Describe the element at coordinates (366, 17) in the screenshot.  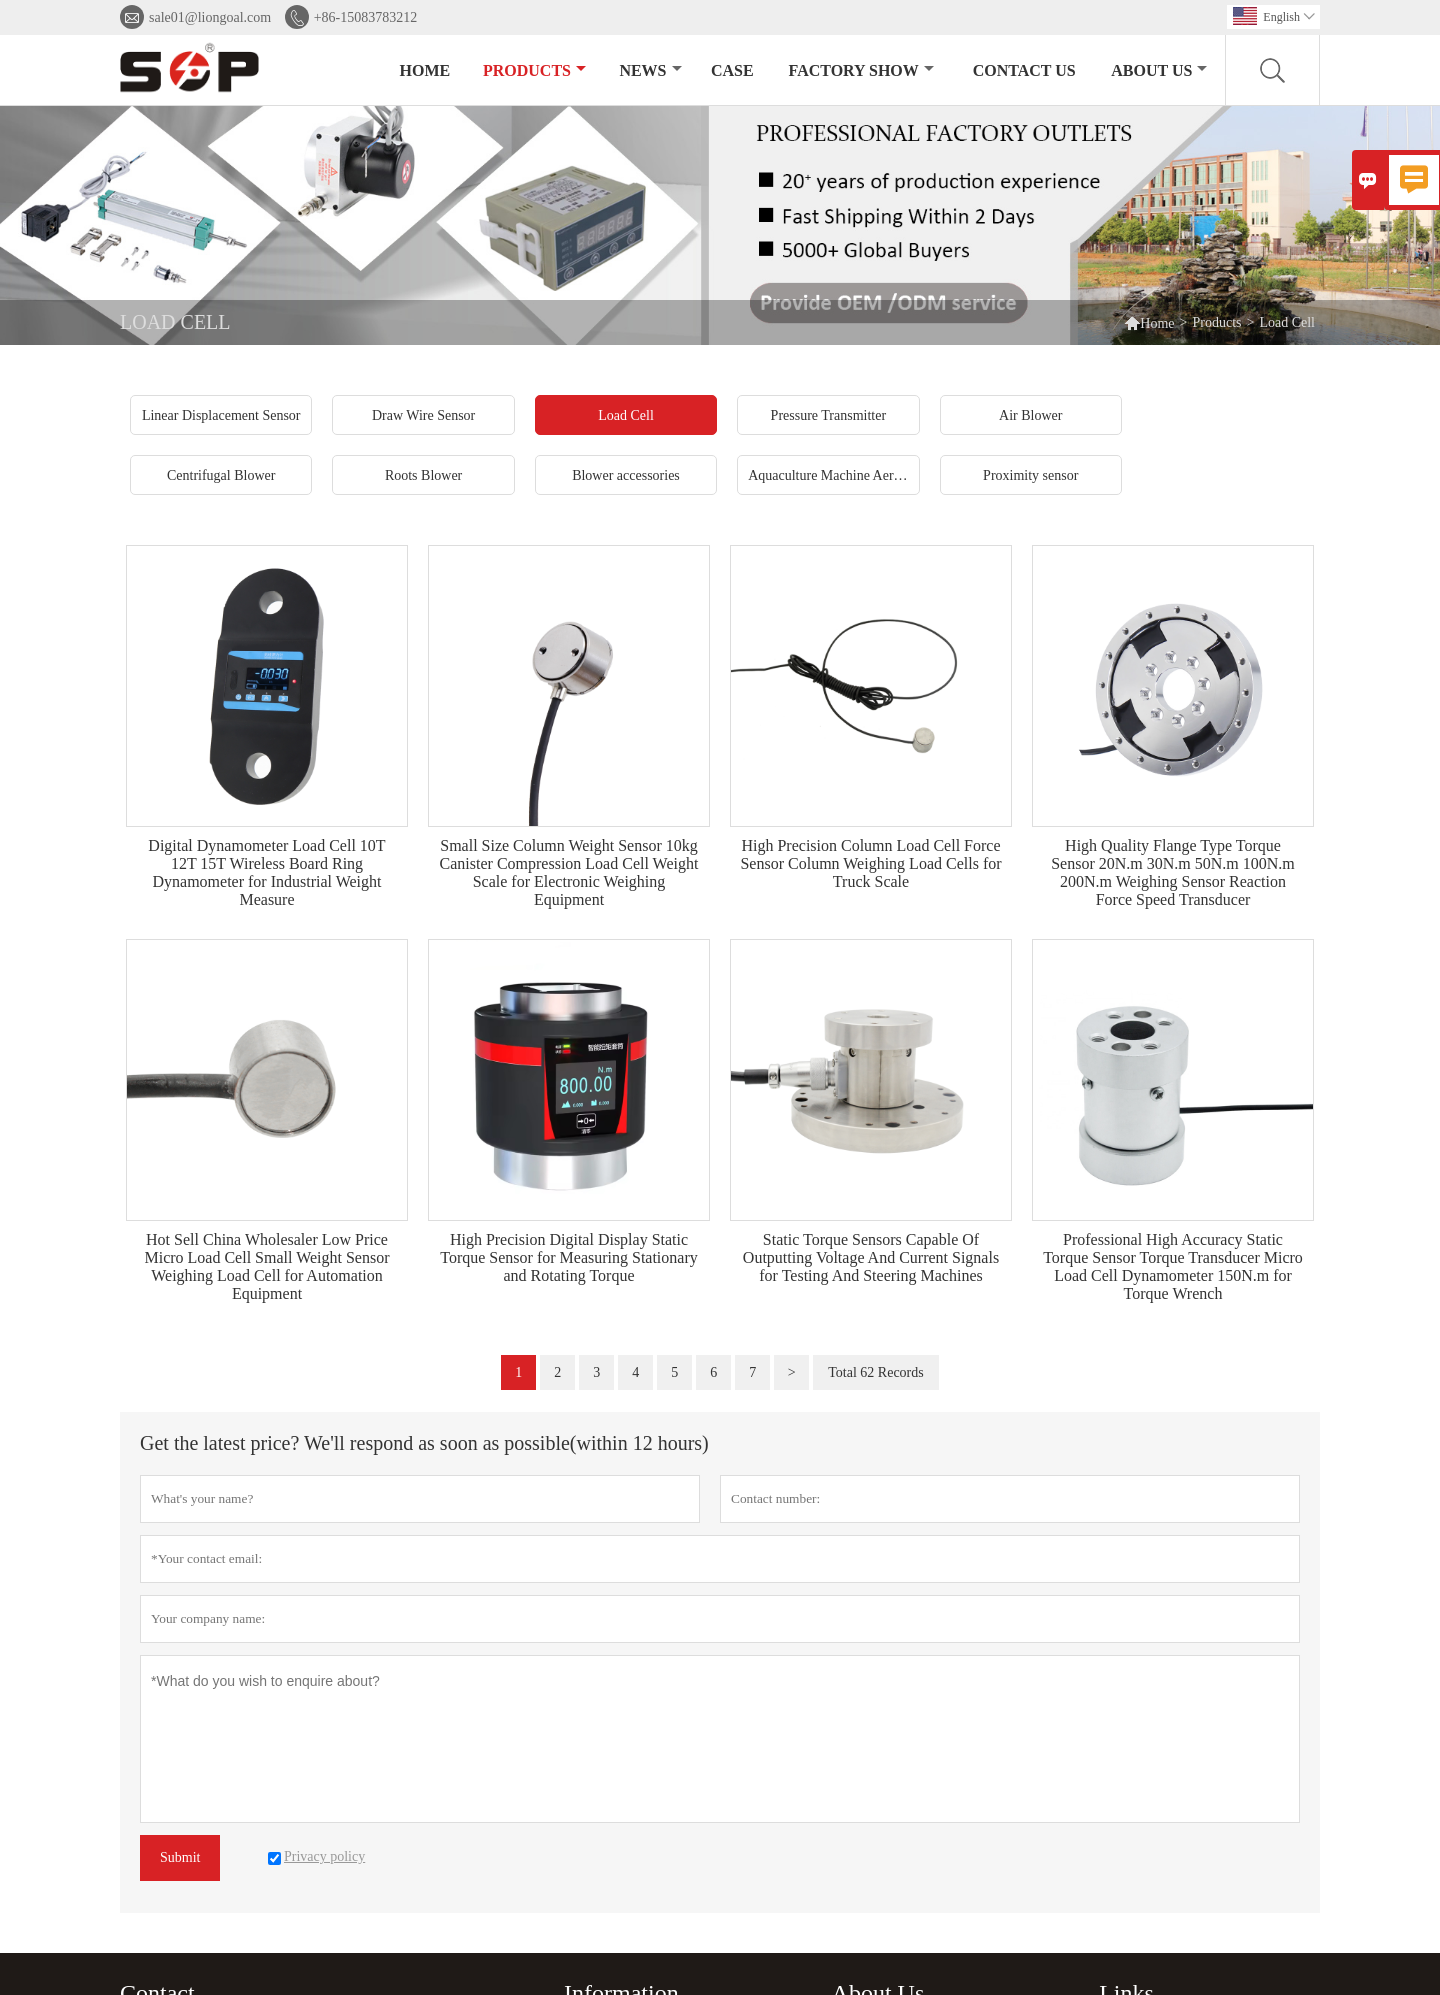
I see `+86-15083783212` at that location.